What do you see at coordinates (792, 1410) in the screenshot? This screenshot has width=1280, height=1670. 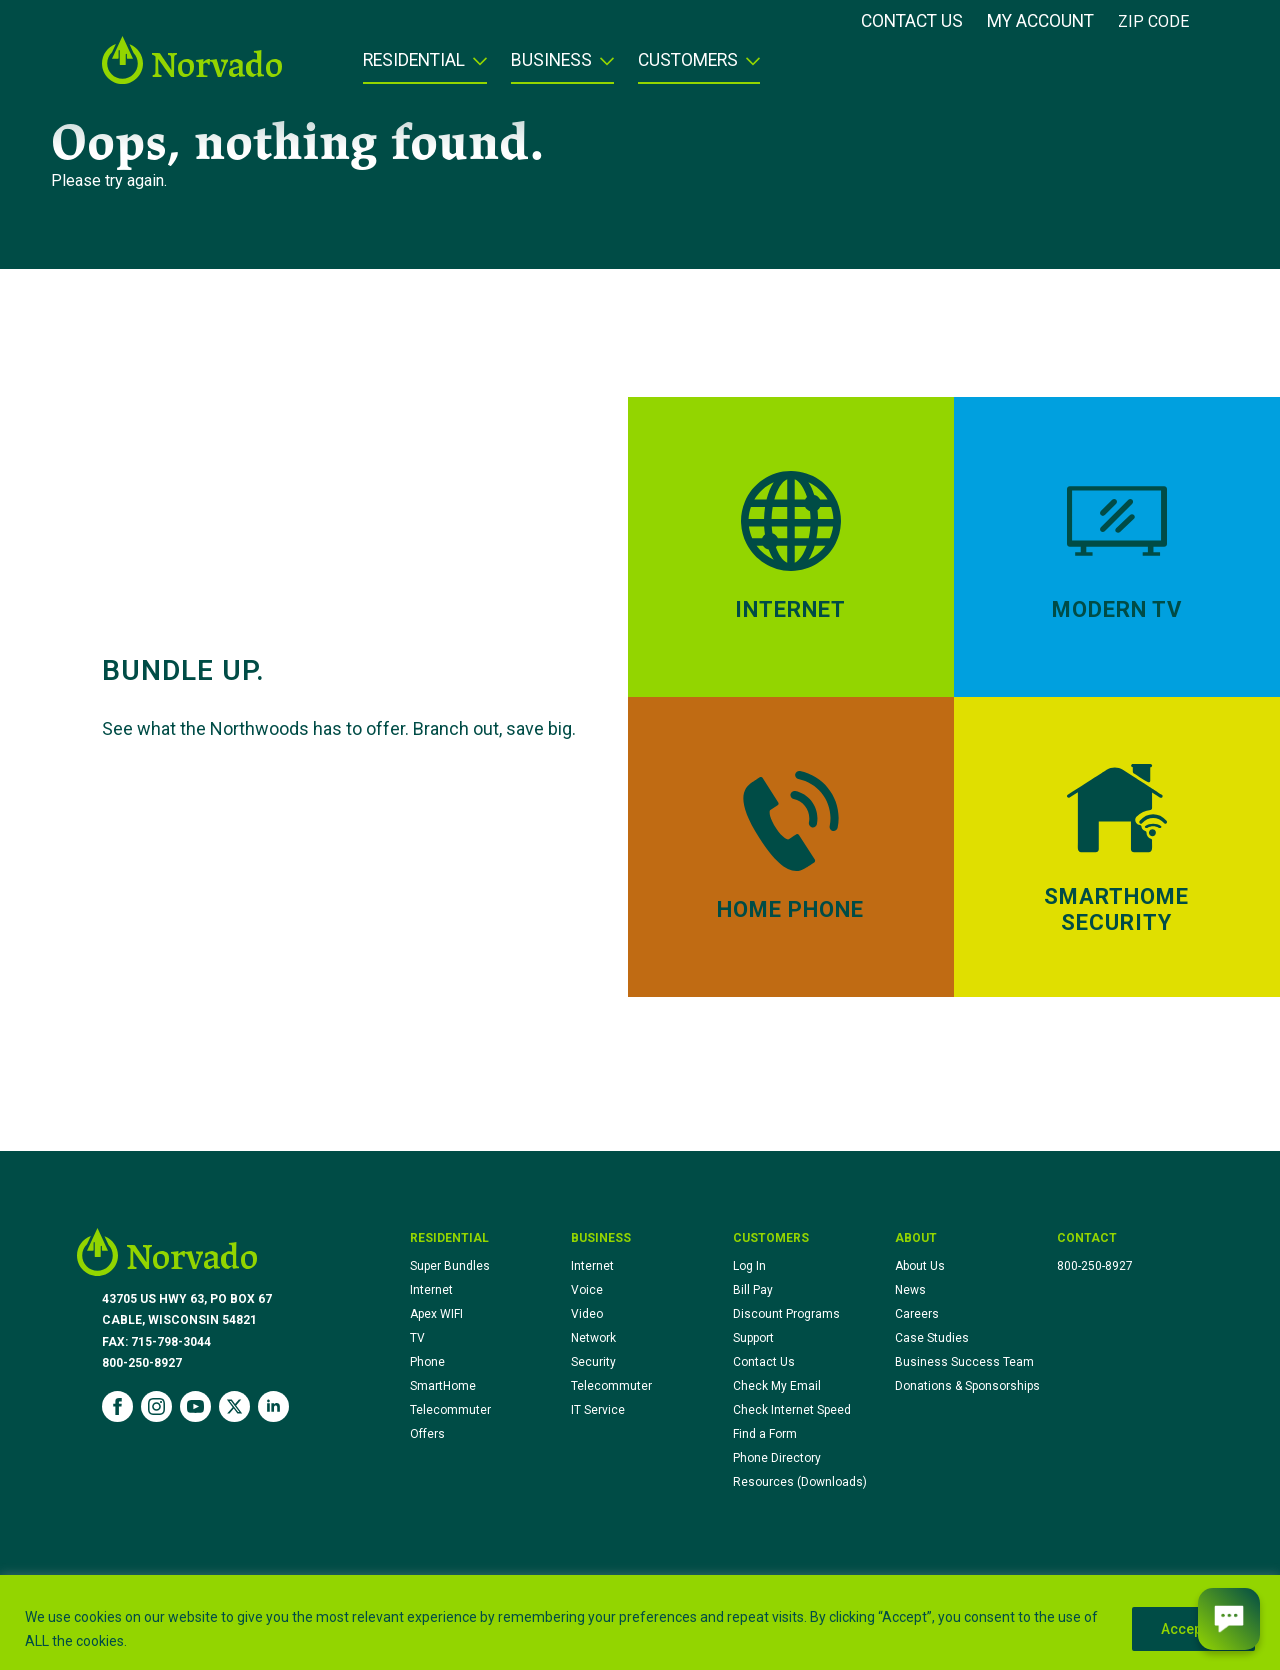 I see `Check Internet Speed` at bounding box center [792, 1410].